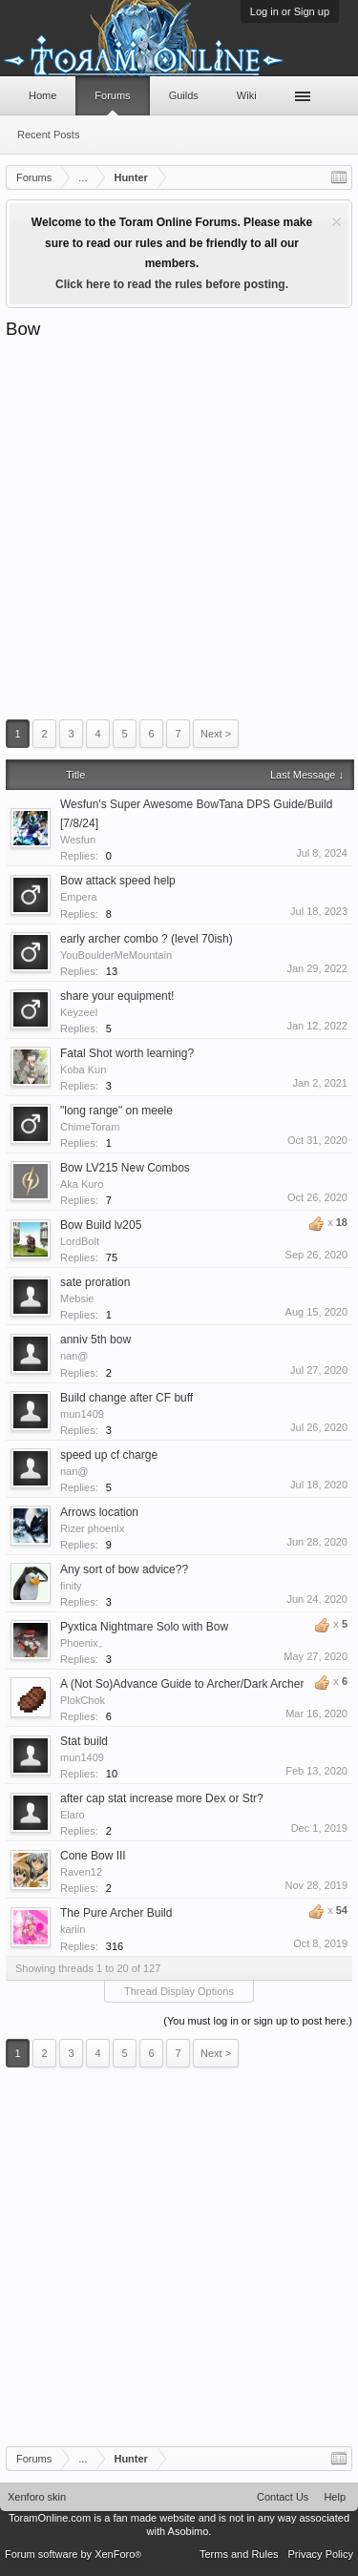 Image resolution: width=358 pixels, height=2576 pixels. I want to click on share your equipment!, so click(117, 996).